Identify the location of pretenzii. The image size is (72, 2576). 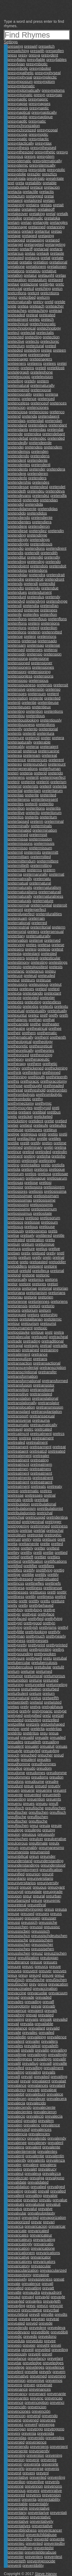
(32, 738).